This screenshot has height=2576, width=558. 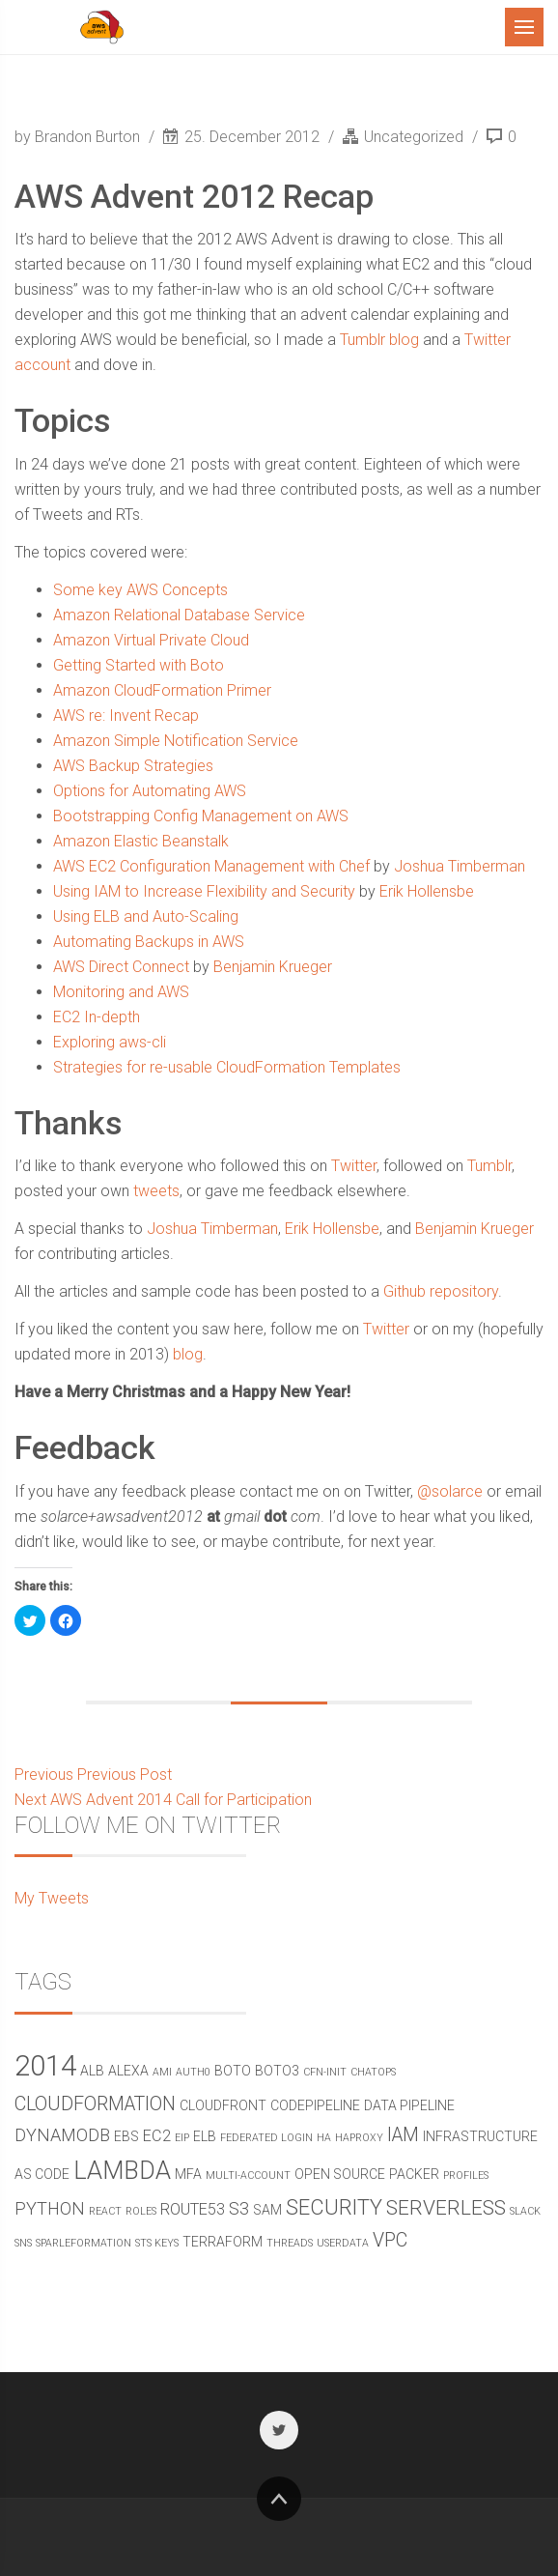 What do you see at coordinates (465, 2175) in the screenshot?
I see `profiles [profiles (1 item)]` at bounding box center [465, 2175].